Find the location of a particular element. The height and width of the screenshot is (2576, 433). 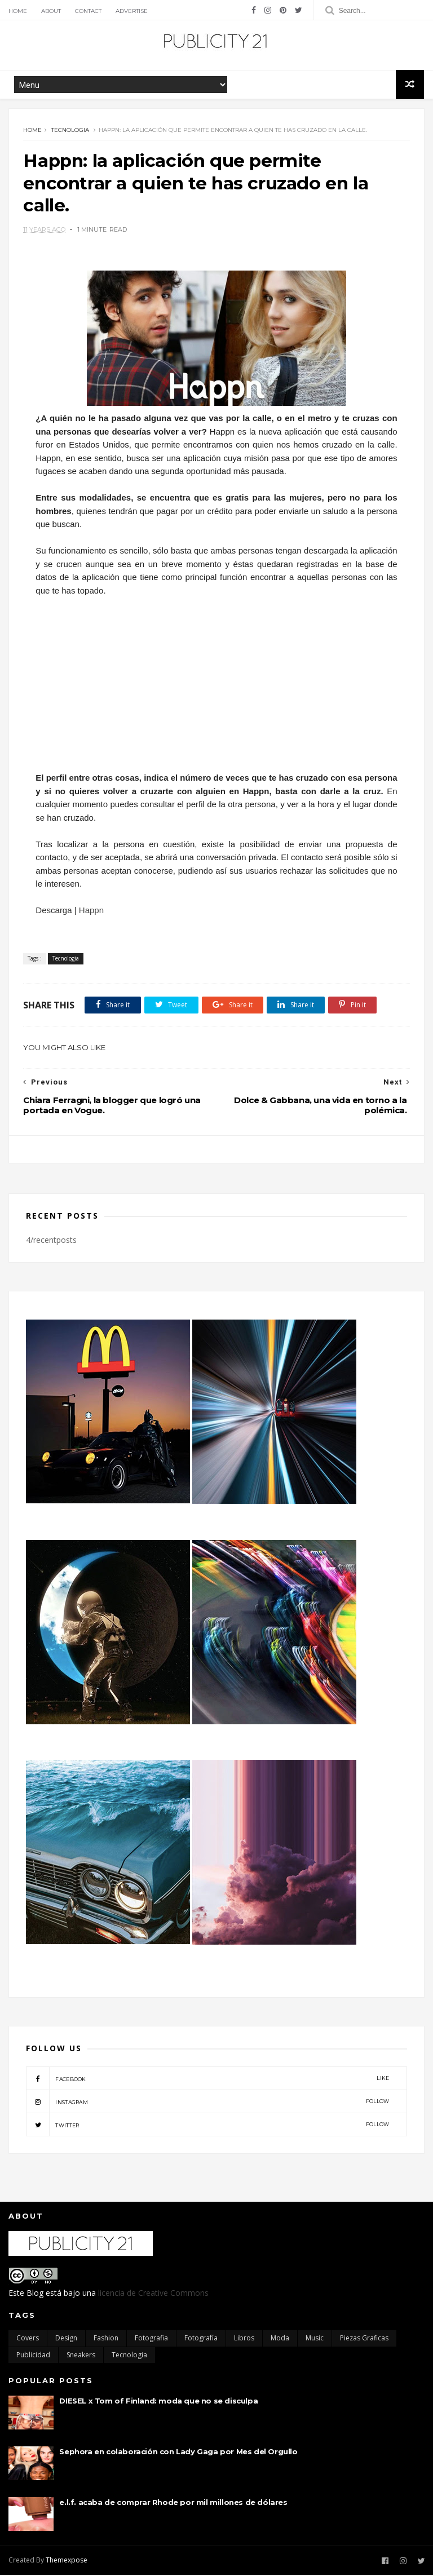

facebook is located at coordinates (207, 2079).